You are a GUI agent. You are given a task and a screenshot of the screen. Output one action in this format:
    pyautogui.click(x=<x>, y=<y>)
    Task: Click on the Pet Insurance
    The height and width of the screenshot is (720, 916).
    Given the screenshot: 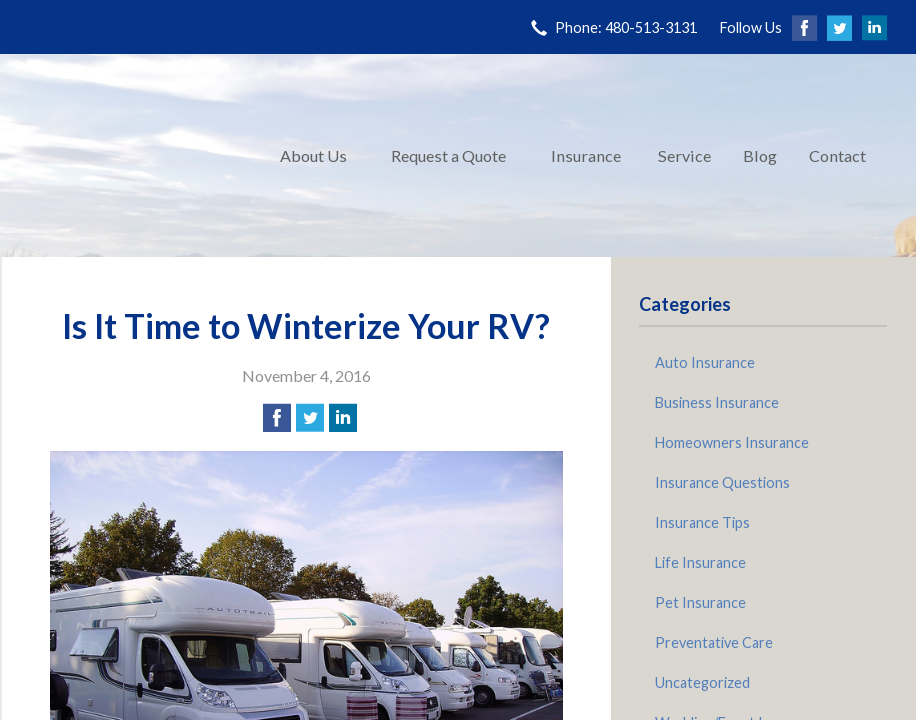 What is the action you would take?
    pyautogui.click(x=700, y=602)
    